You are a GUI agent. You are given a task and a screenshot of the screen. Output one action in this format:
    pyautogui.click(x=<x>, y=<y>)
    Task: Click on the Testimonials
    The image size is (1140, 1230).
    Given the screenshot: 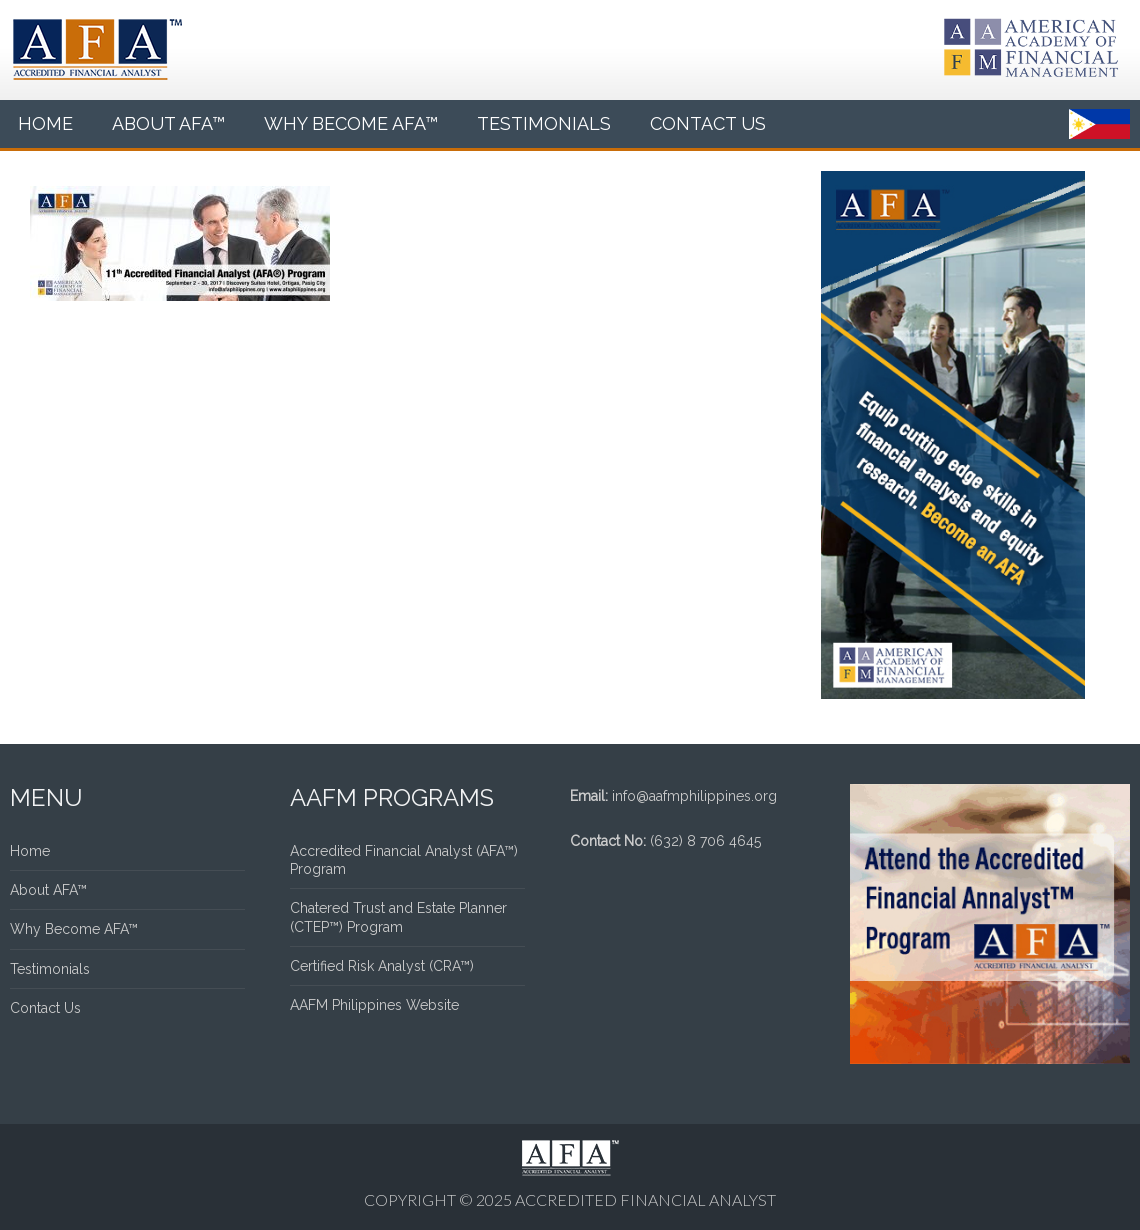 What is the action you would take?
    pyautogui.click(x=544, y=123)
    